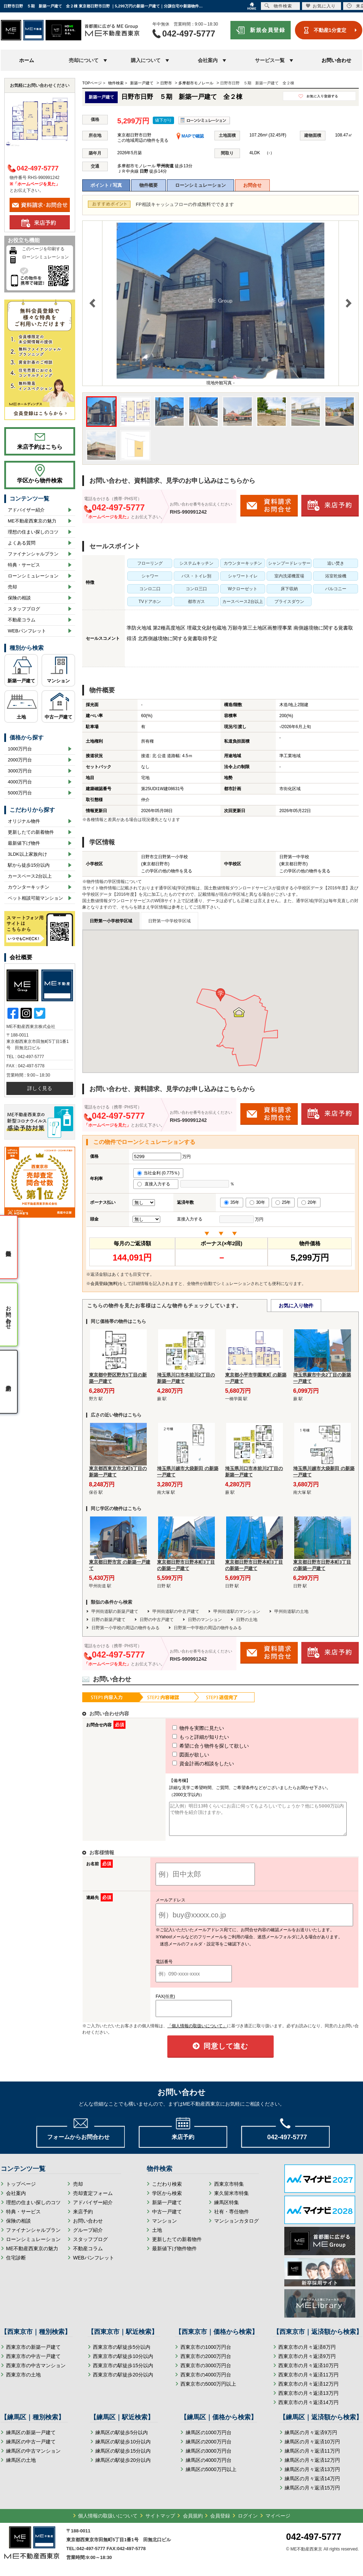 This screenshot has width=363, height=2576. What do you see at coordinates (169, 920) in the screenshot?
I see `日野第一中学校学区域` at bounding box center [169, 920].